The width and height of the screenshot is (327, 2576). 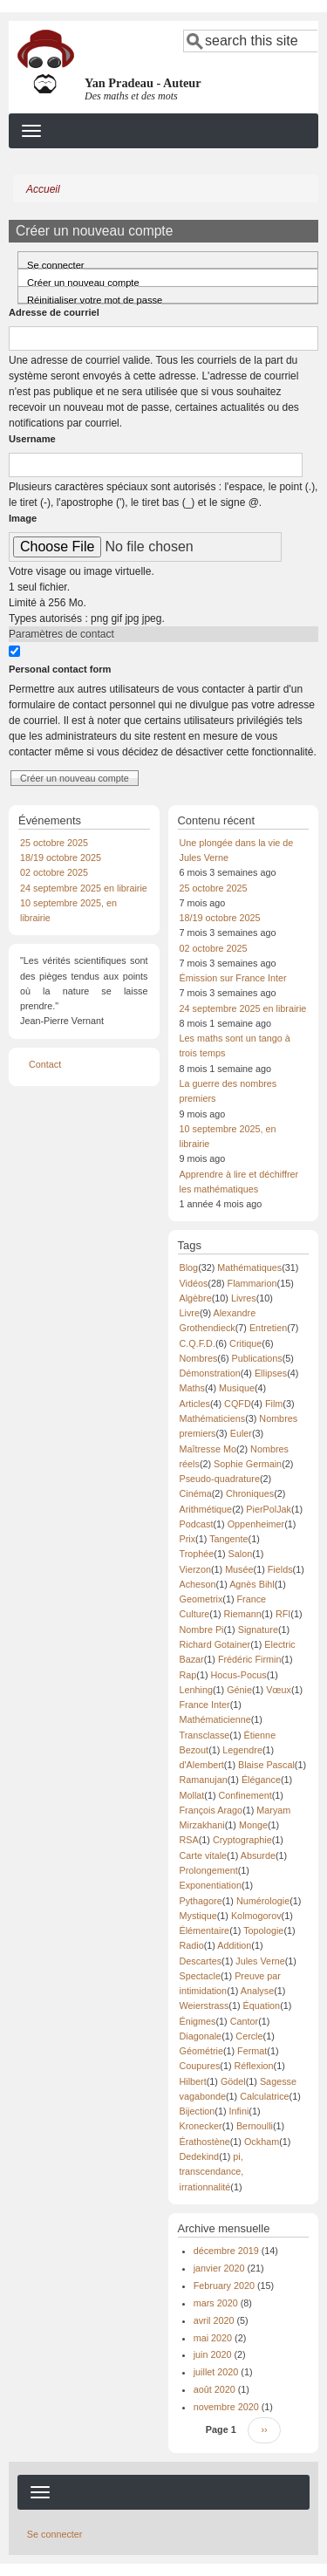 I want to click on Diagonale, so click(x=201, y=2036).